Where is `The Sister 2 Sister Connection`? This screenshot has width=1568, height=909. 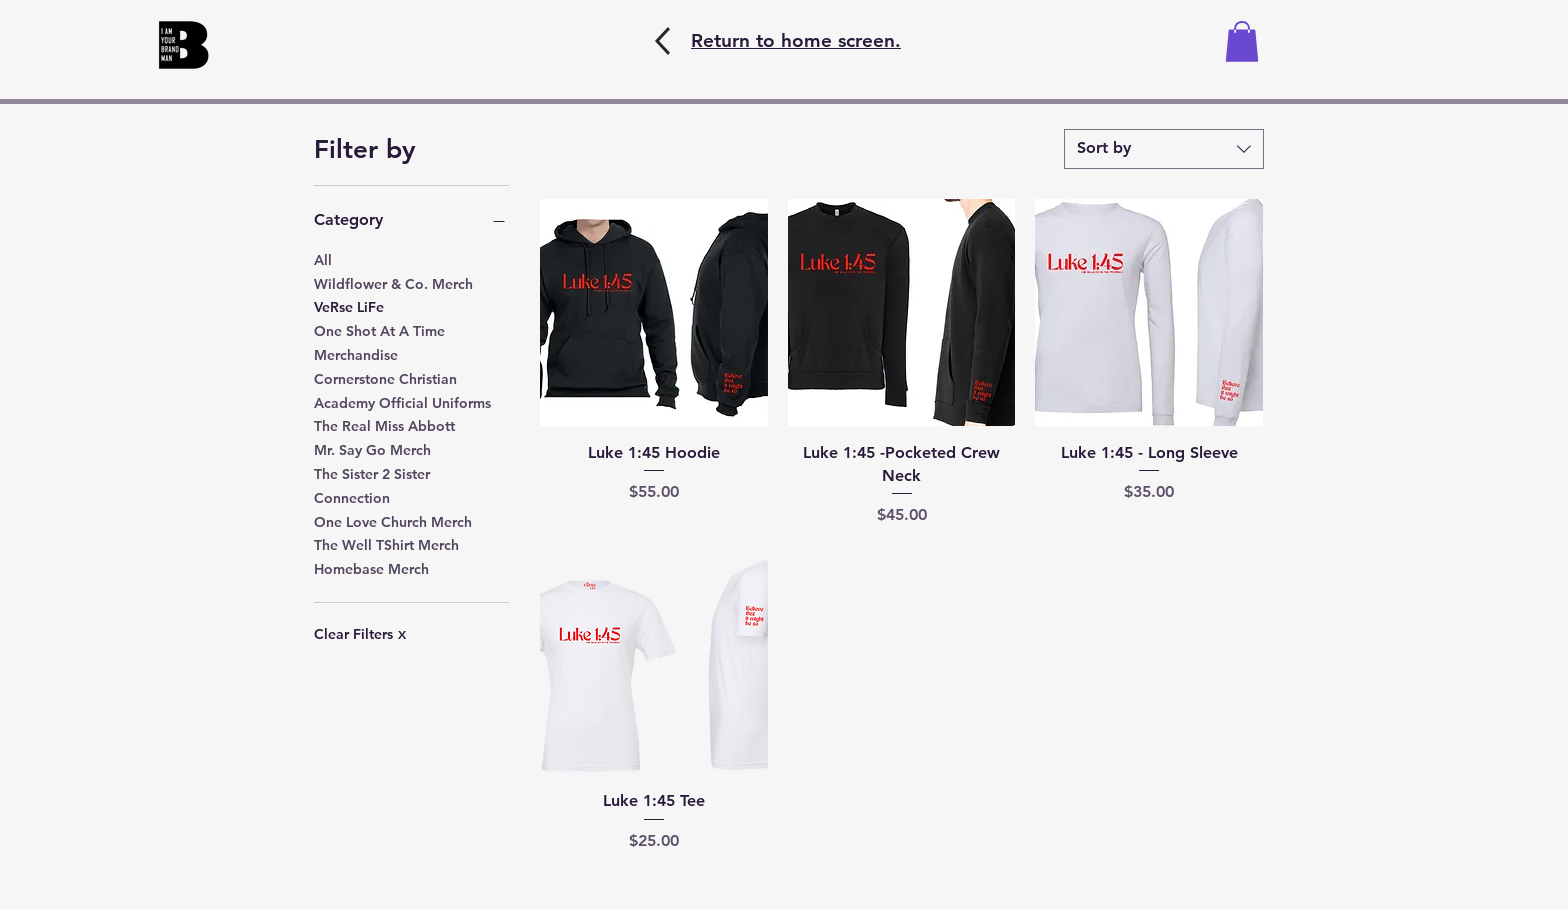 The Sister 2 Sister Connection is located at coordinates (372, 485).